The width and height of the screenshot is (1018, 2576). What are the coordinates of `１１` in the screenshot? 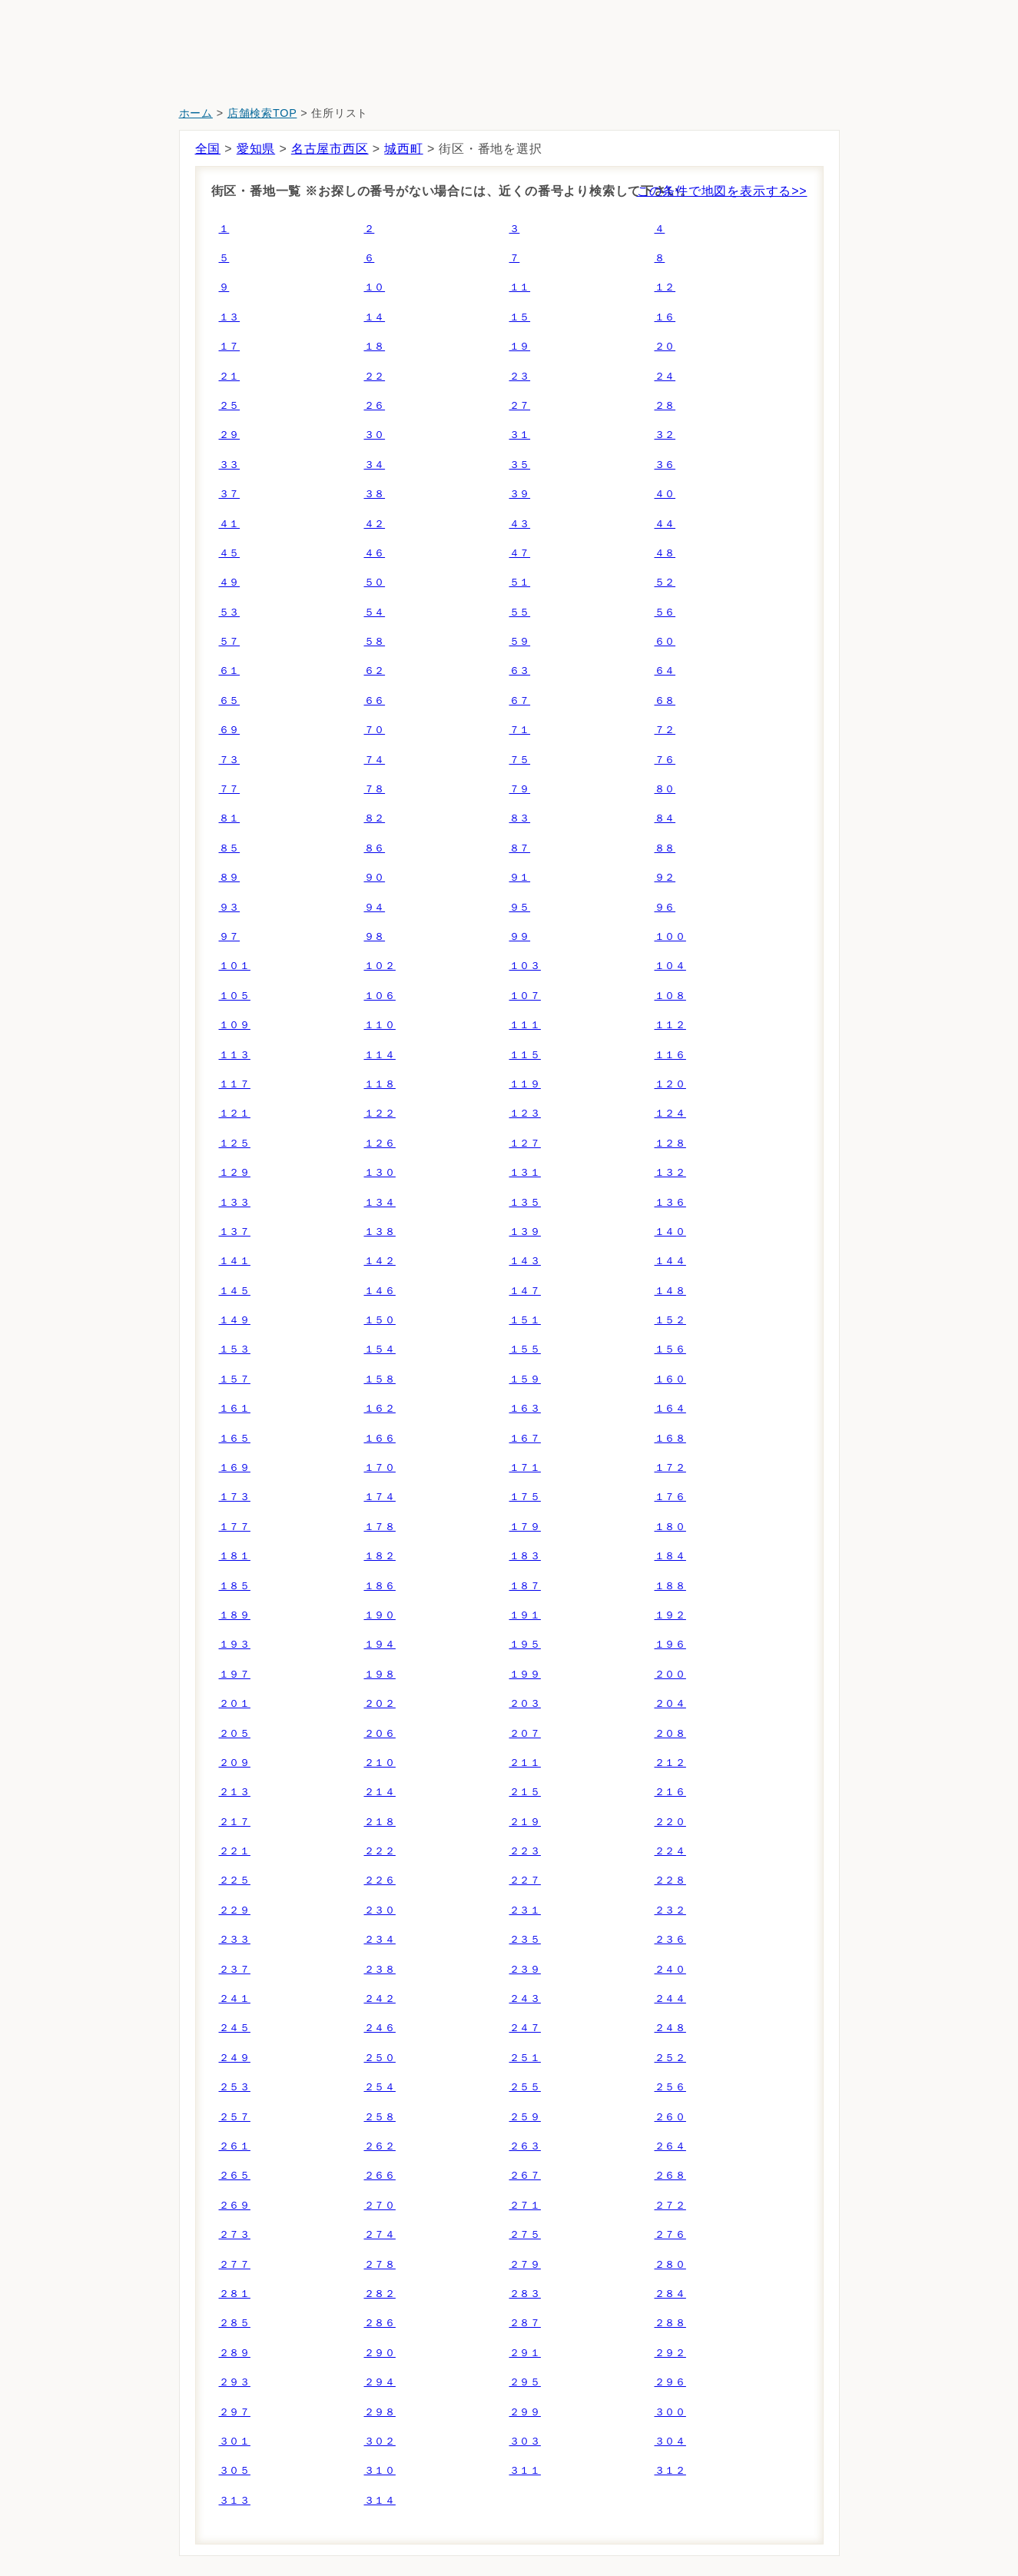 It's located at (520, 287).